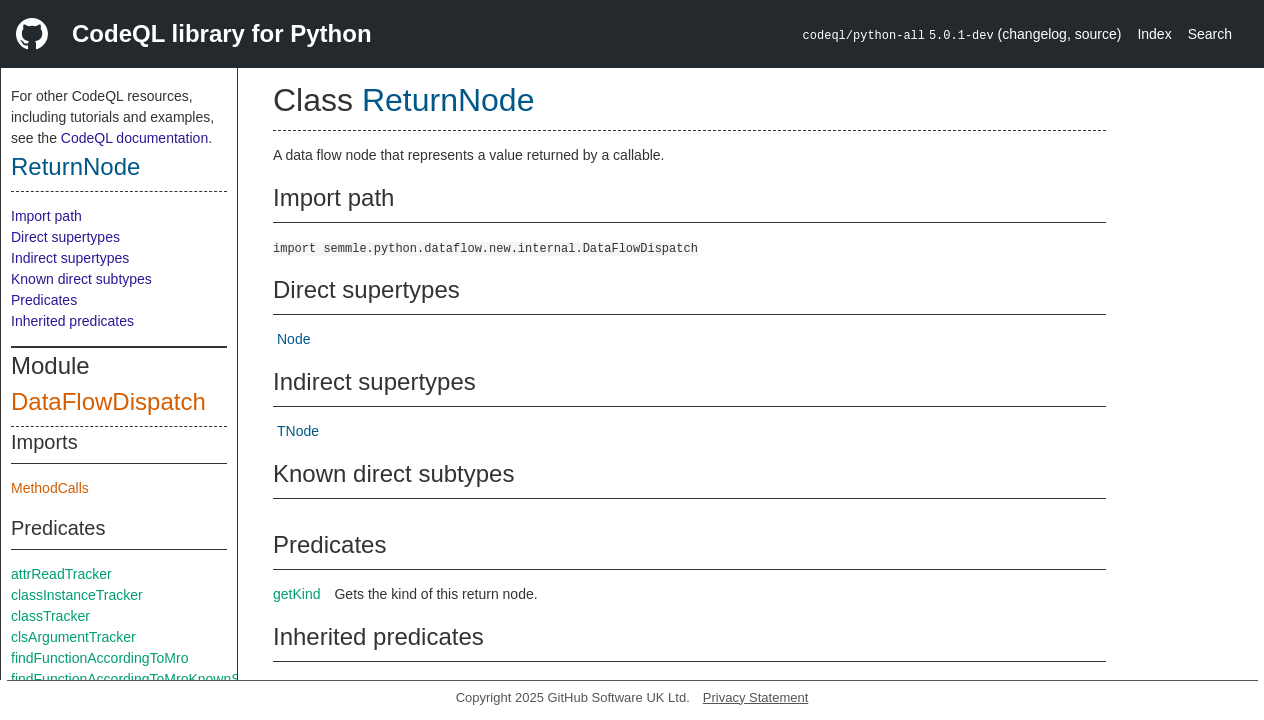  What do you see at coordinates (756, 697) in the screenshot?
I see `Privacy Statement` at bounding box center [756, 697].